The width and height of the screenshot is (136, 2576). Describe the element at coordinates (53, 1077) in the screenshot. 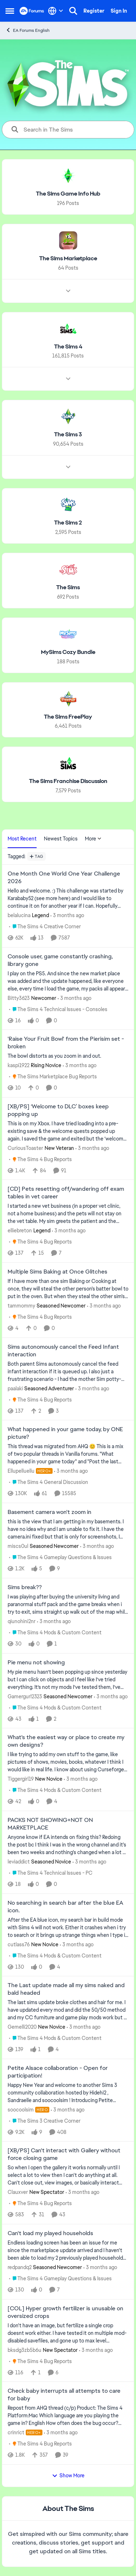

I see `[Go to parent The Sims Marketplace Bug Reports]` at that location.